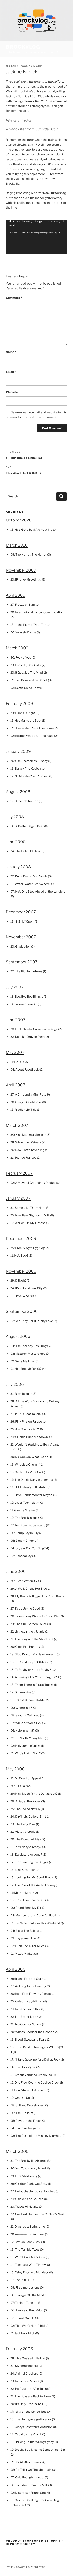 The height and width of the screenshot is (2576, 73). What do you see at coordinates (34, 1877) in the screenshot?
I see `Looking For Mr. Good-Brock` at bounding box center [34, 1877].